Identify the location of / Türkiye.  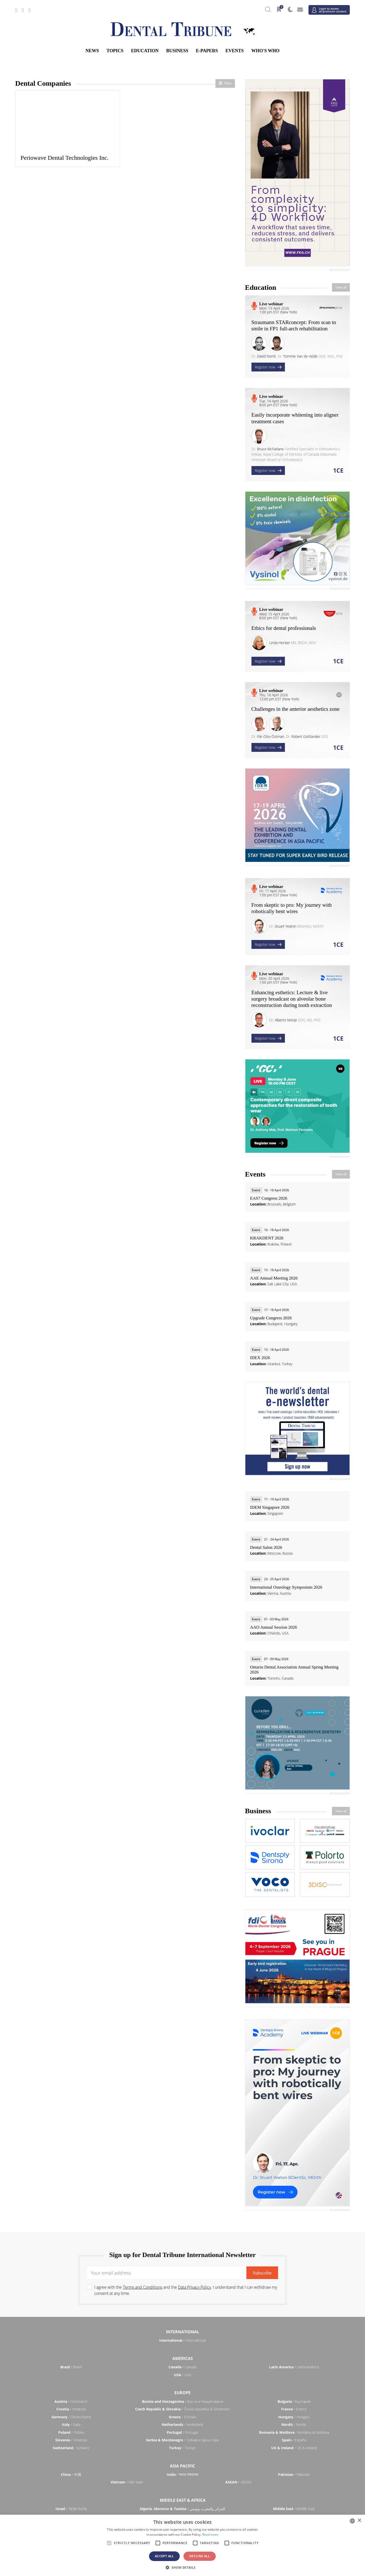
(182, 2447).